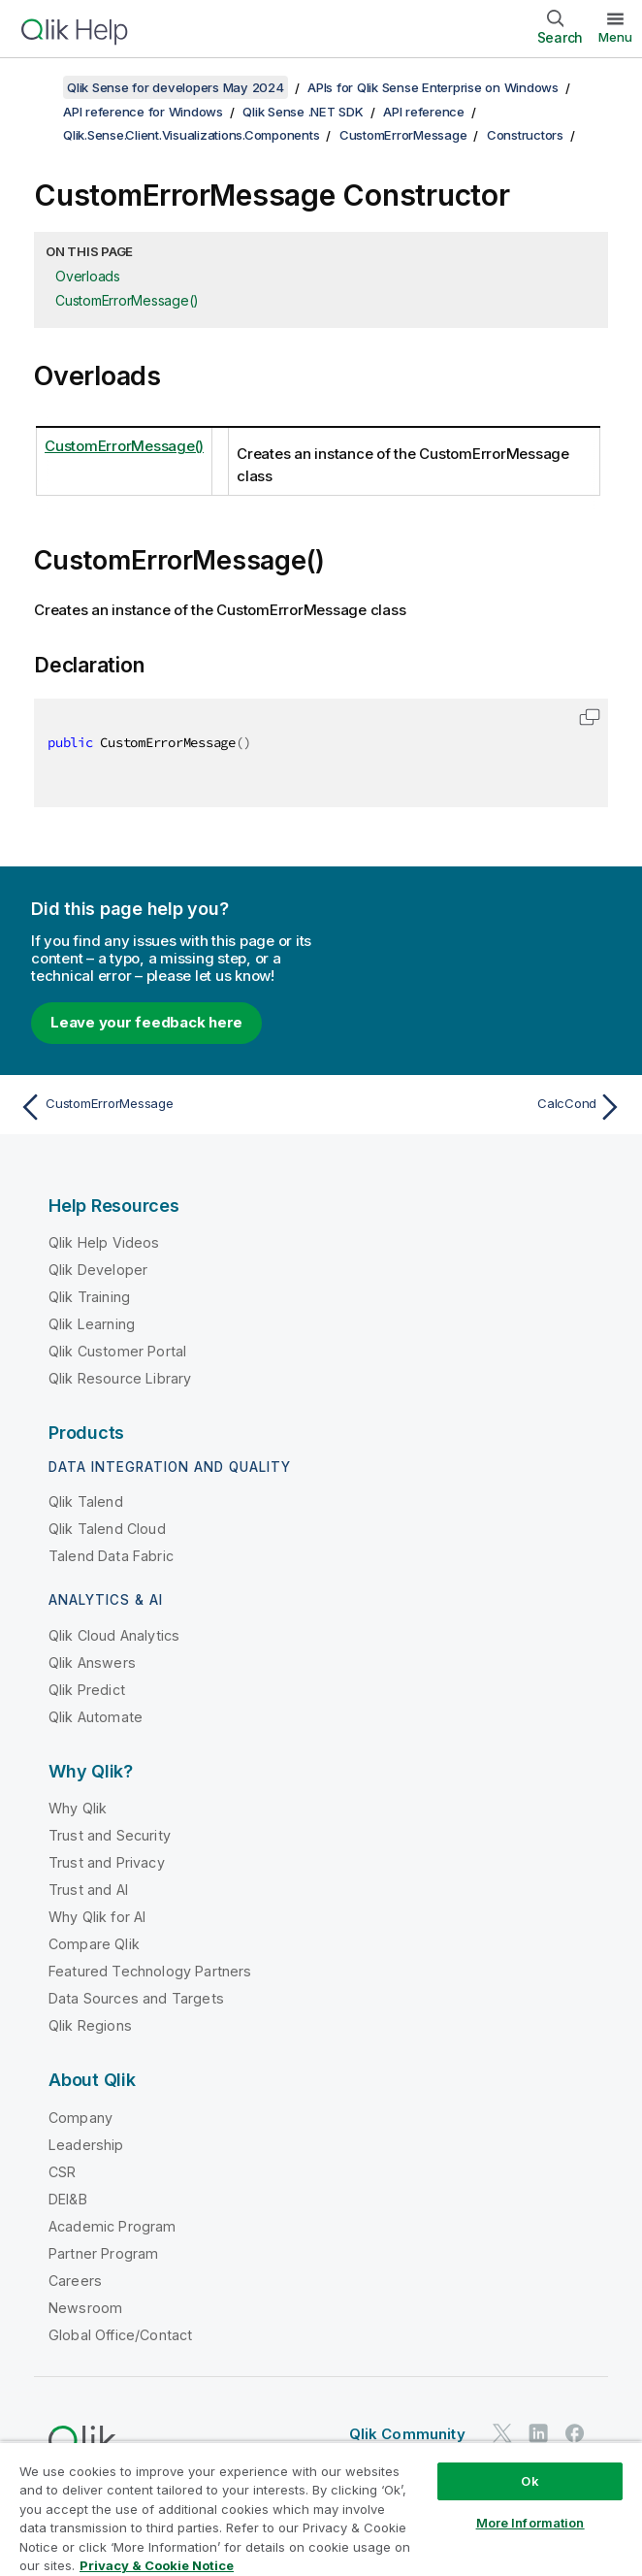 This screenshot has height=2576, width=642. Describe the element at coordinates (85, 2307) in the screenshot. I see `Newsroom` at that location.